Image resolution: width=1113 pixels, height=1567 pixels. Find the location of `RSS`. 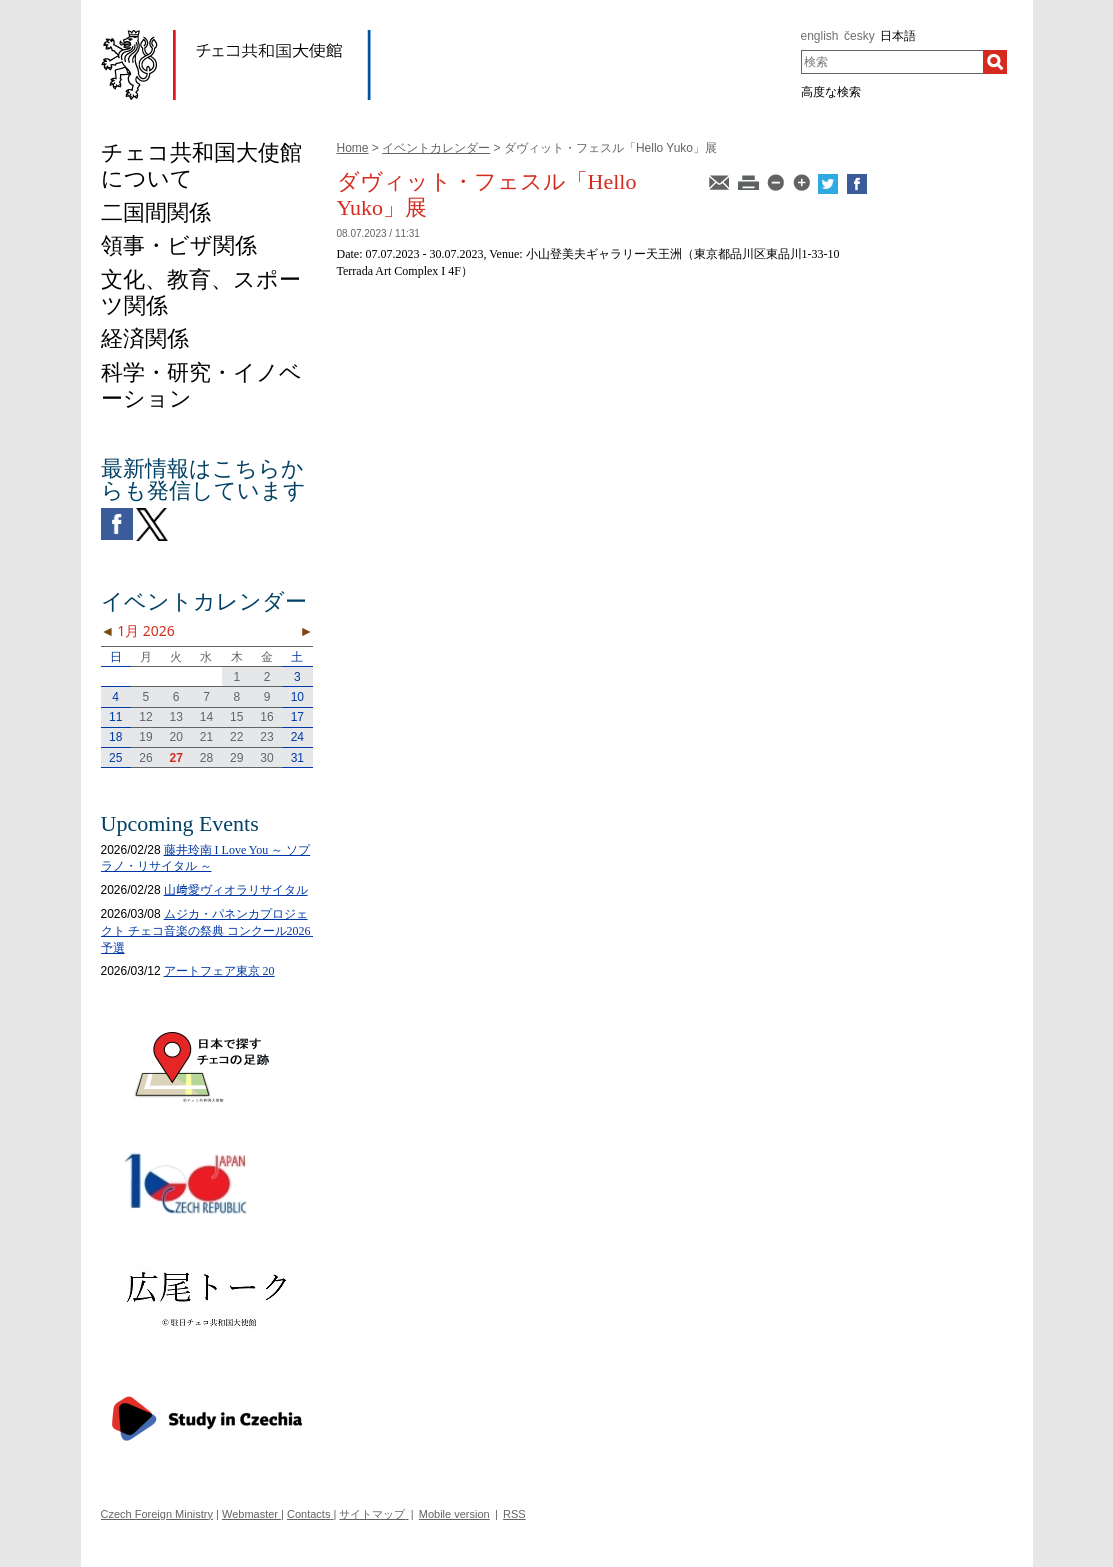

RSS is located at coordinates (514, 1514).